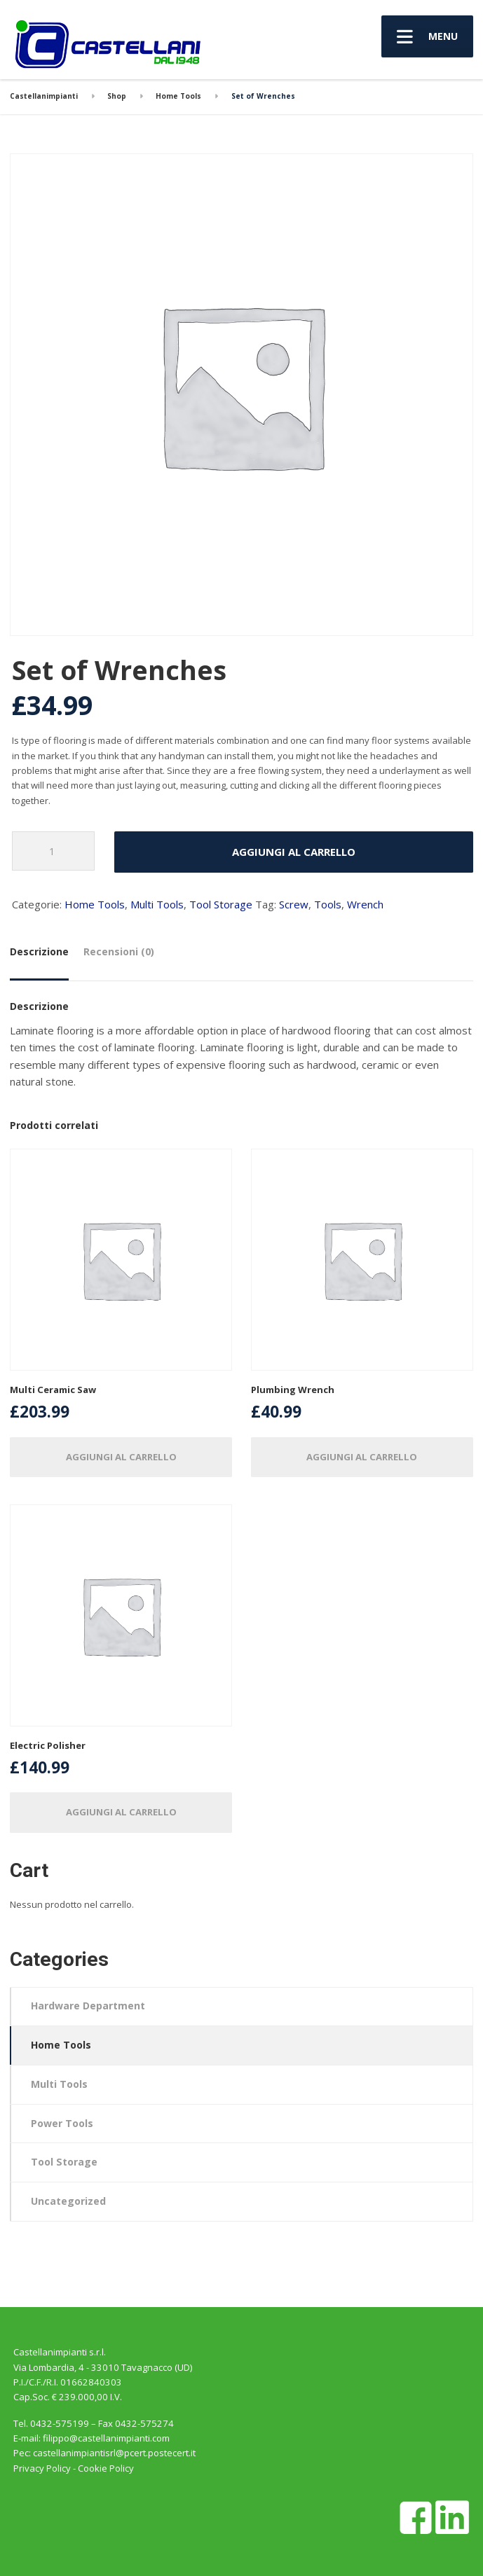  What do you see at coordinates (365, 904) in the screenshot?
I see `Wrench` at bounding box center [365, 904].